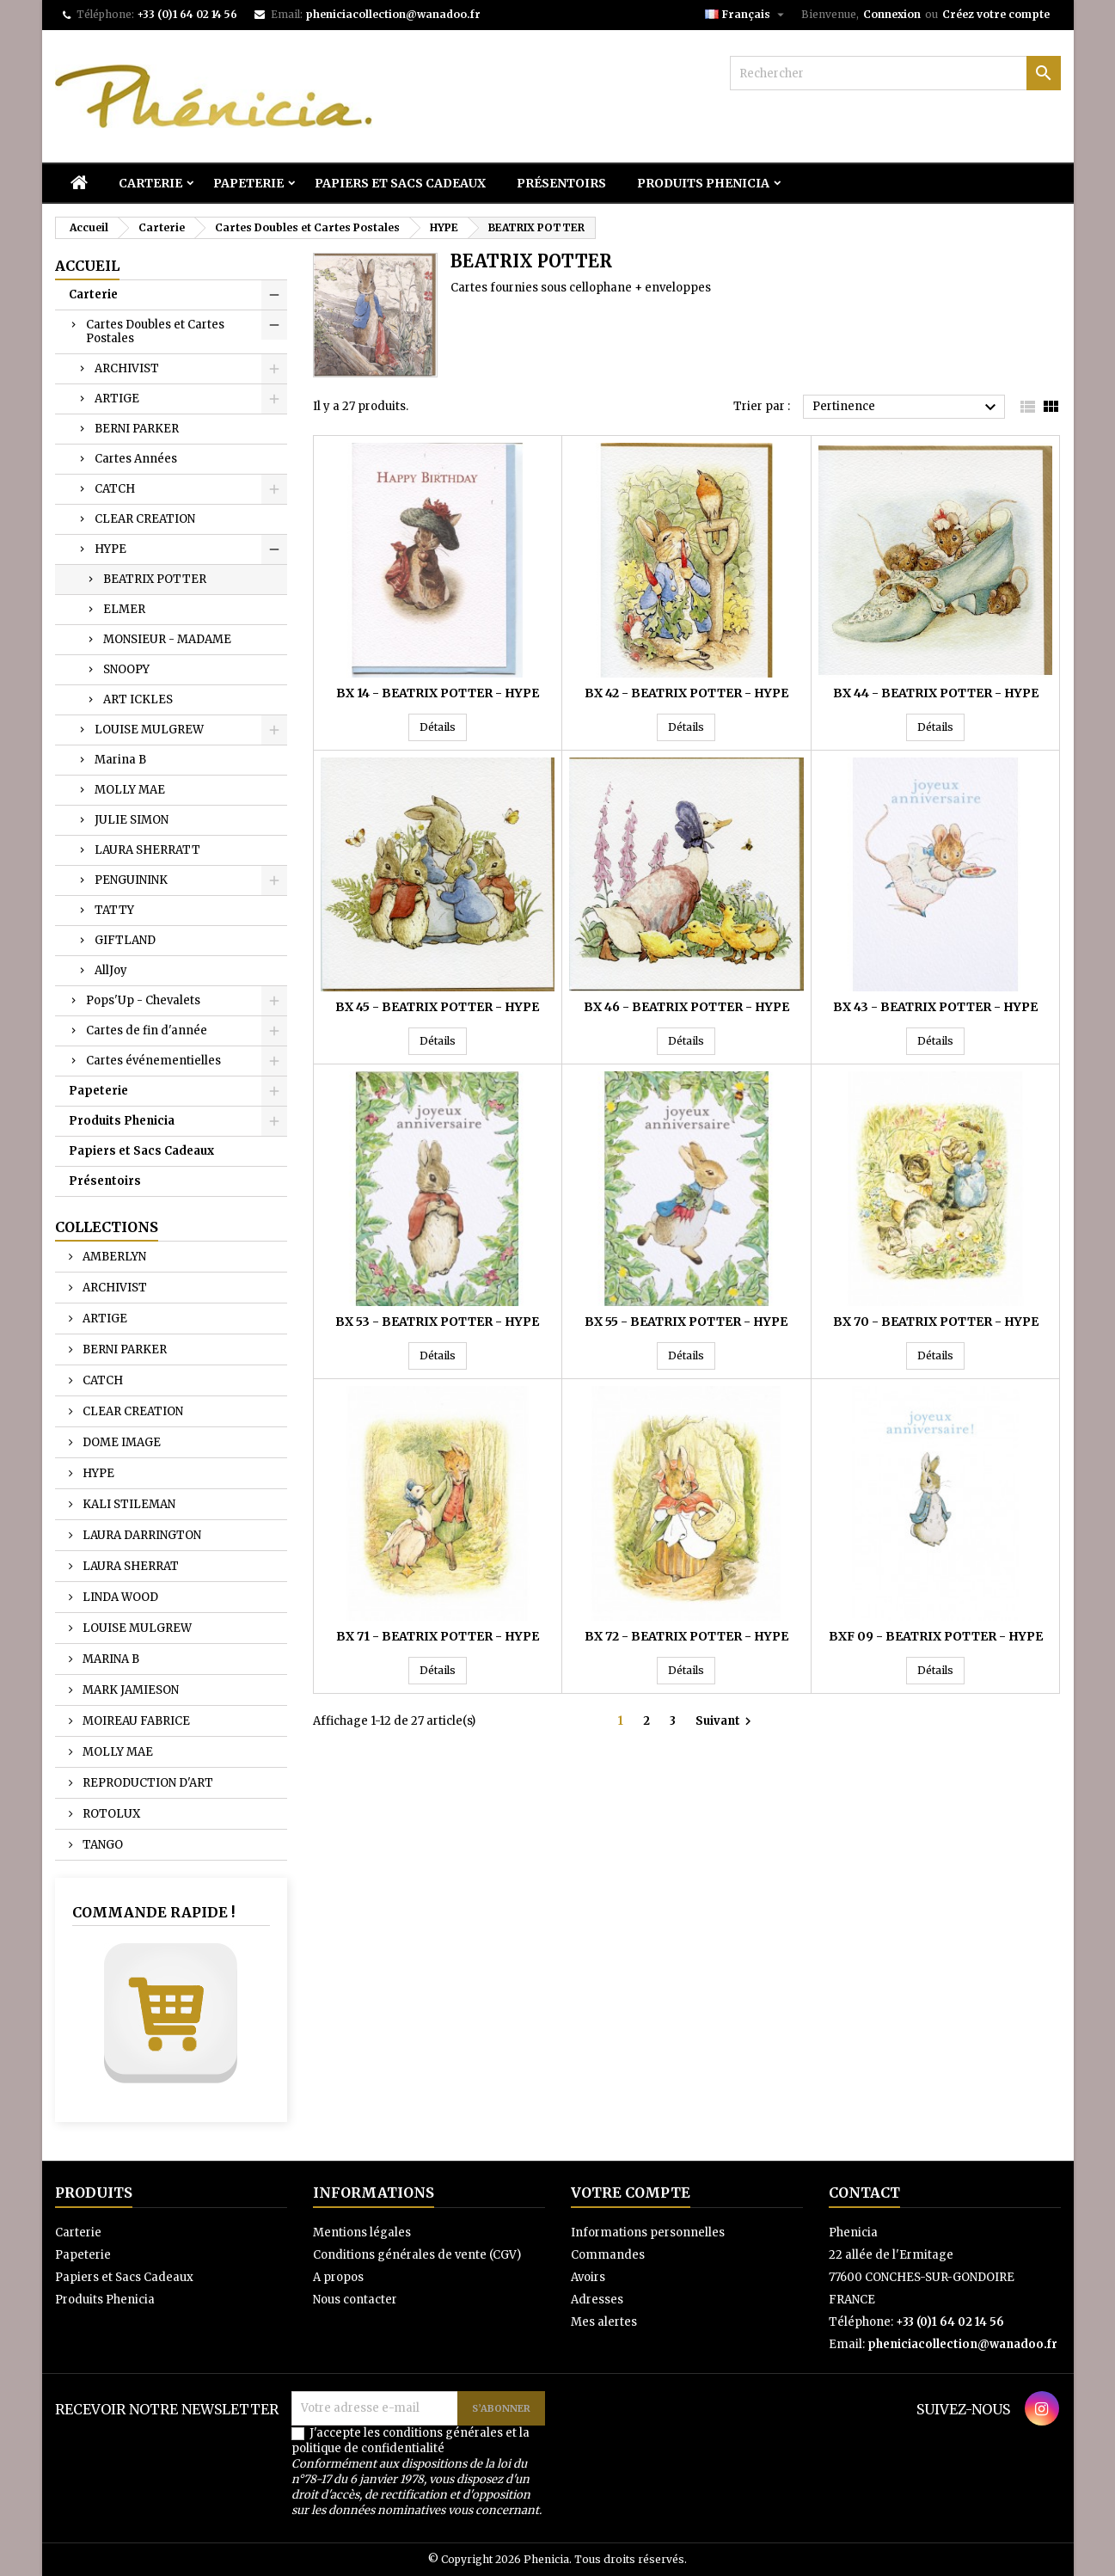  What do you see at coordinates (892, 14) in the screenshot?
I see `Connexion` at bounding box center [892, 14].